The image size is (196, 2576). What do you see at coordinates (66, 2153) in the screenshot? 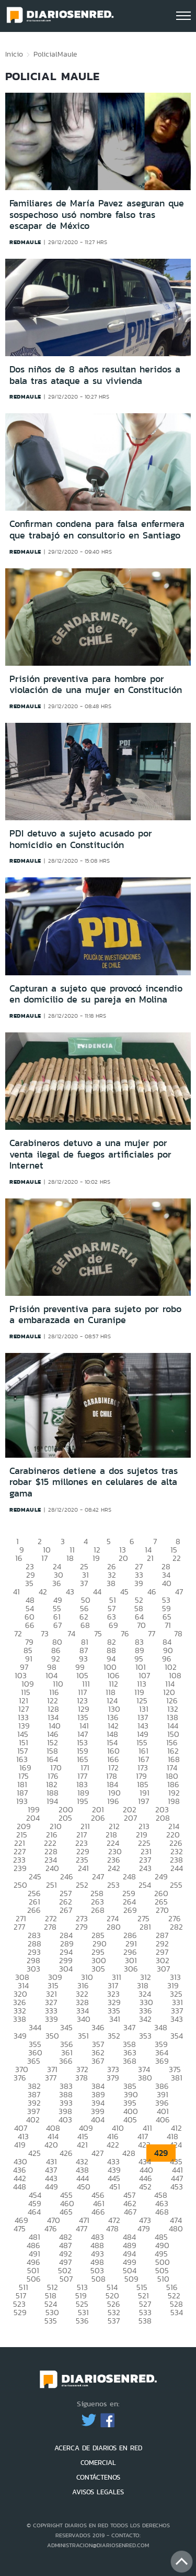
I see `426` at bounding box center [66, 2153].